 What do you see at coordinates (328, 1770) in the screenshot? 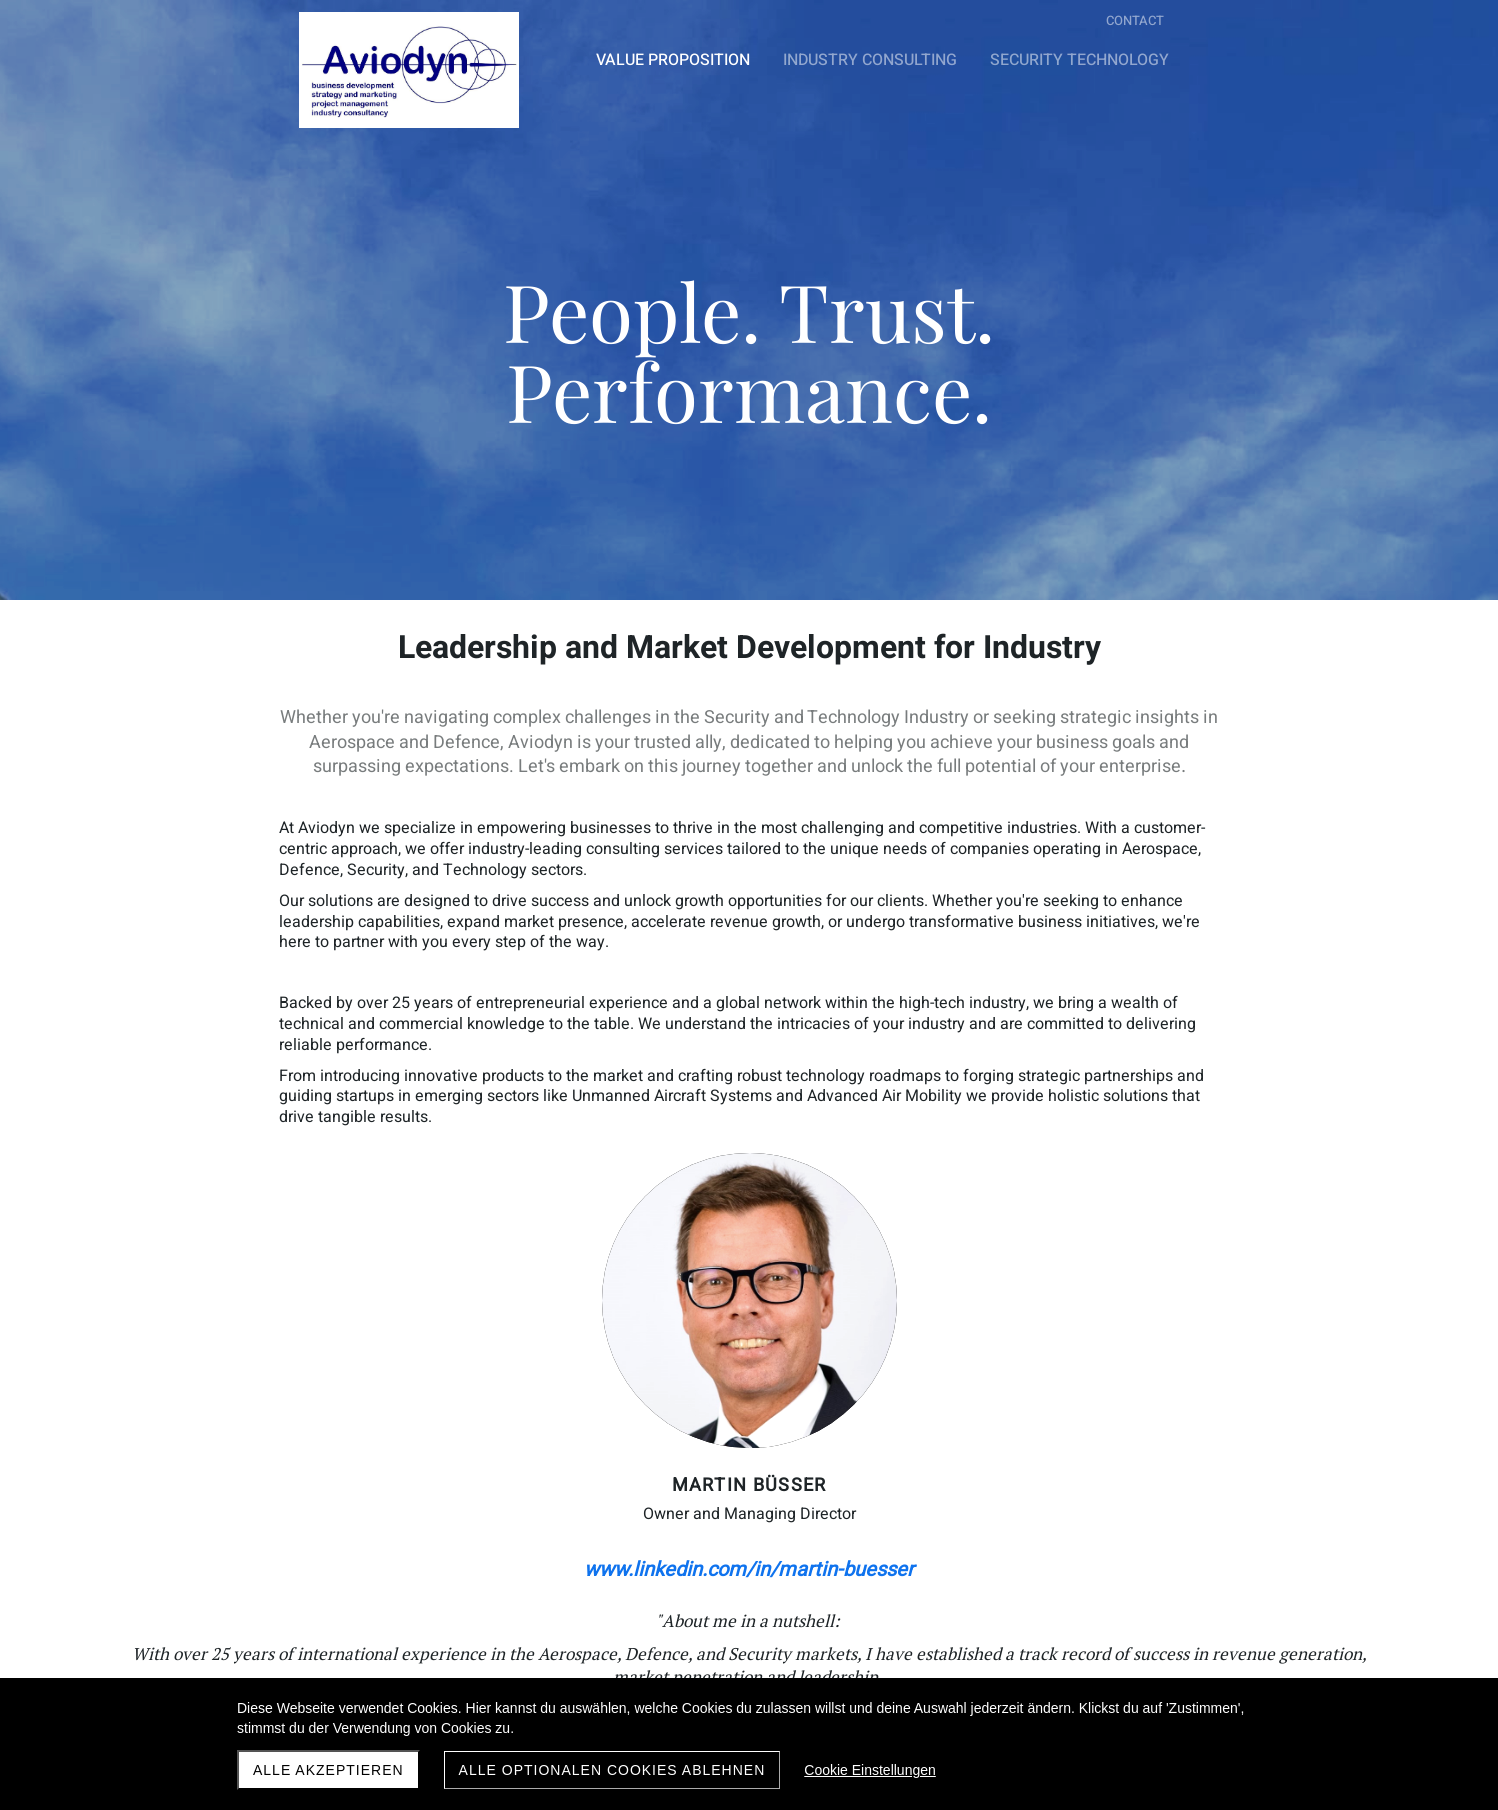
I see `Alle akzeptieren` at bounding box center [328, 1770].